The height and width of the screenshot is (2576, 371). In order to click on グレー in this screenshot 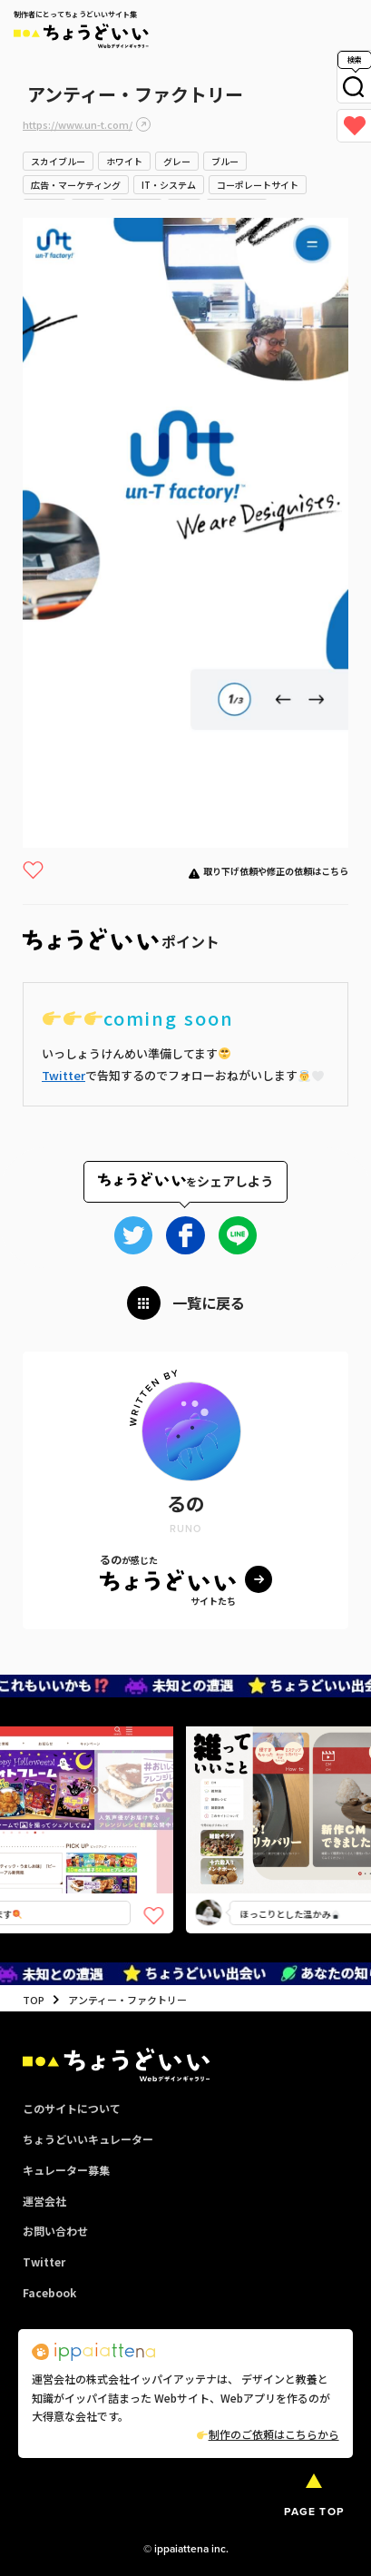, I will do `click(176, 161)`.